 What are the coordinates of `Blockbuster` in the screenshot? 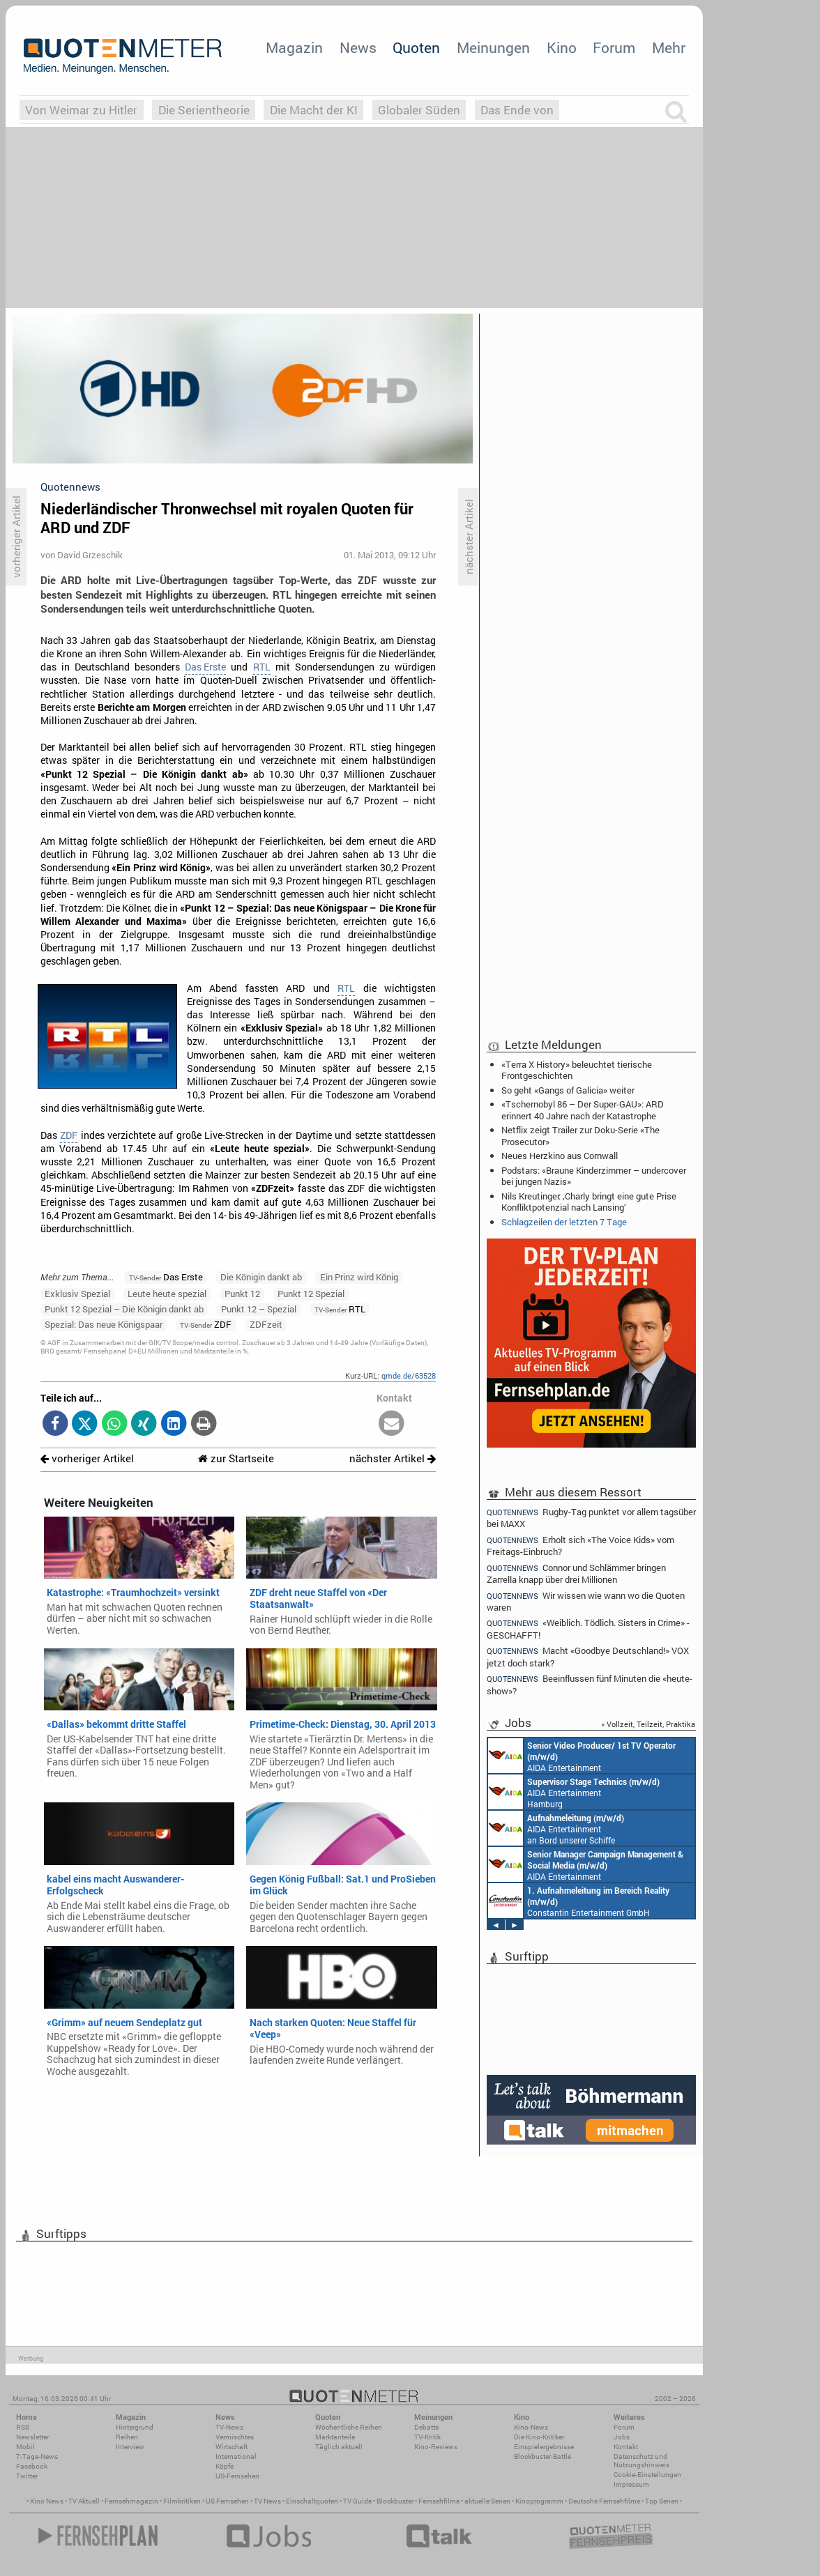 It's located at (395, 2501).